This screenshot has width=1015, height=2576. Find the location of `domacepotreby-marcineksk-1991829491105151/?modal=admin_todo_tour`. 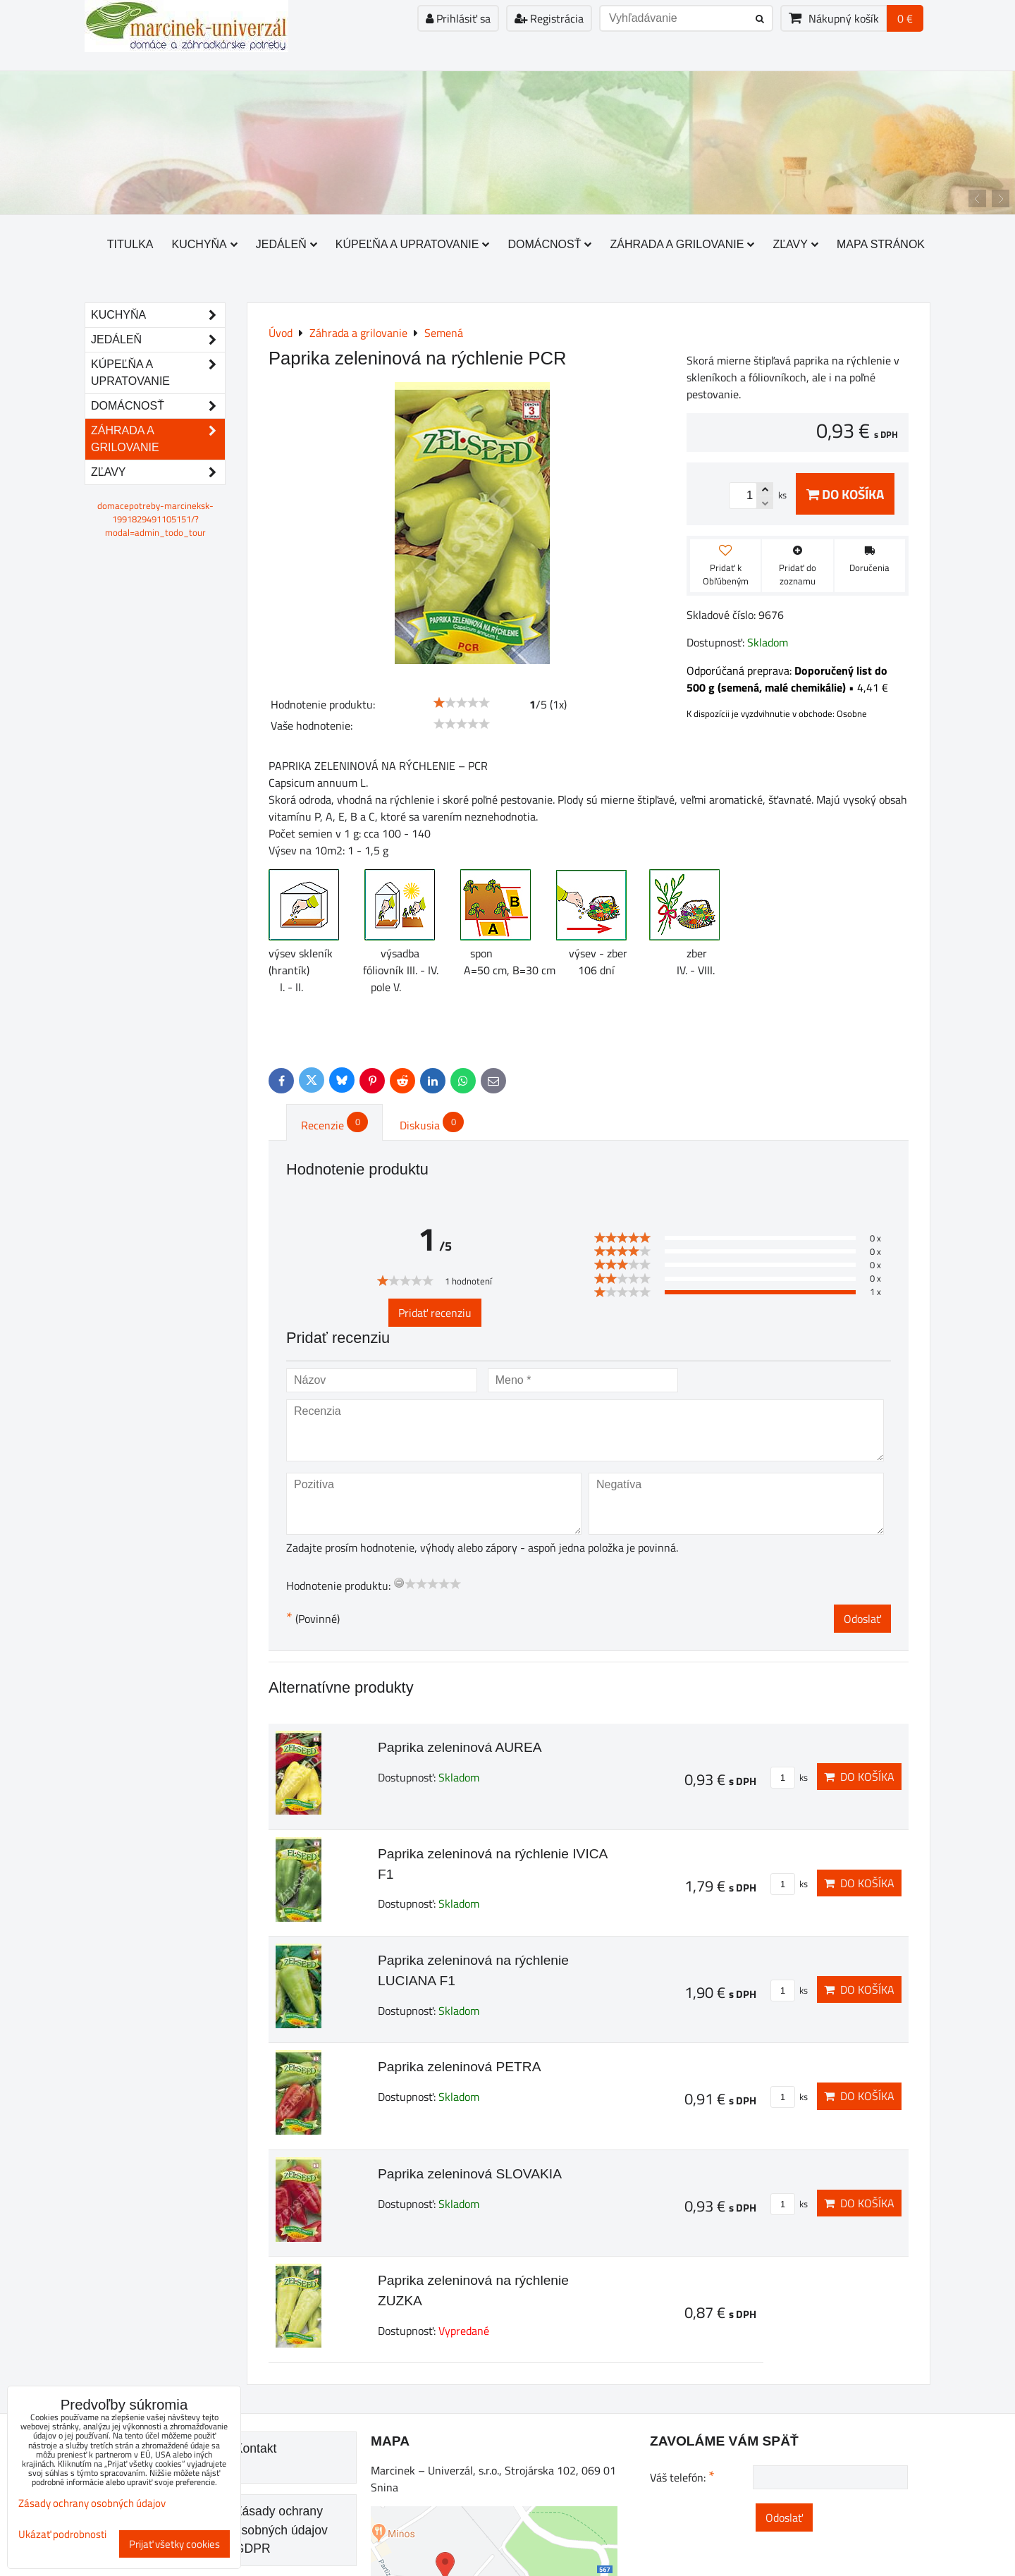

domacepotreby-marcineksk-1991829491105151/?modal=admin_todo_tour is located at coordinates (155, 518).